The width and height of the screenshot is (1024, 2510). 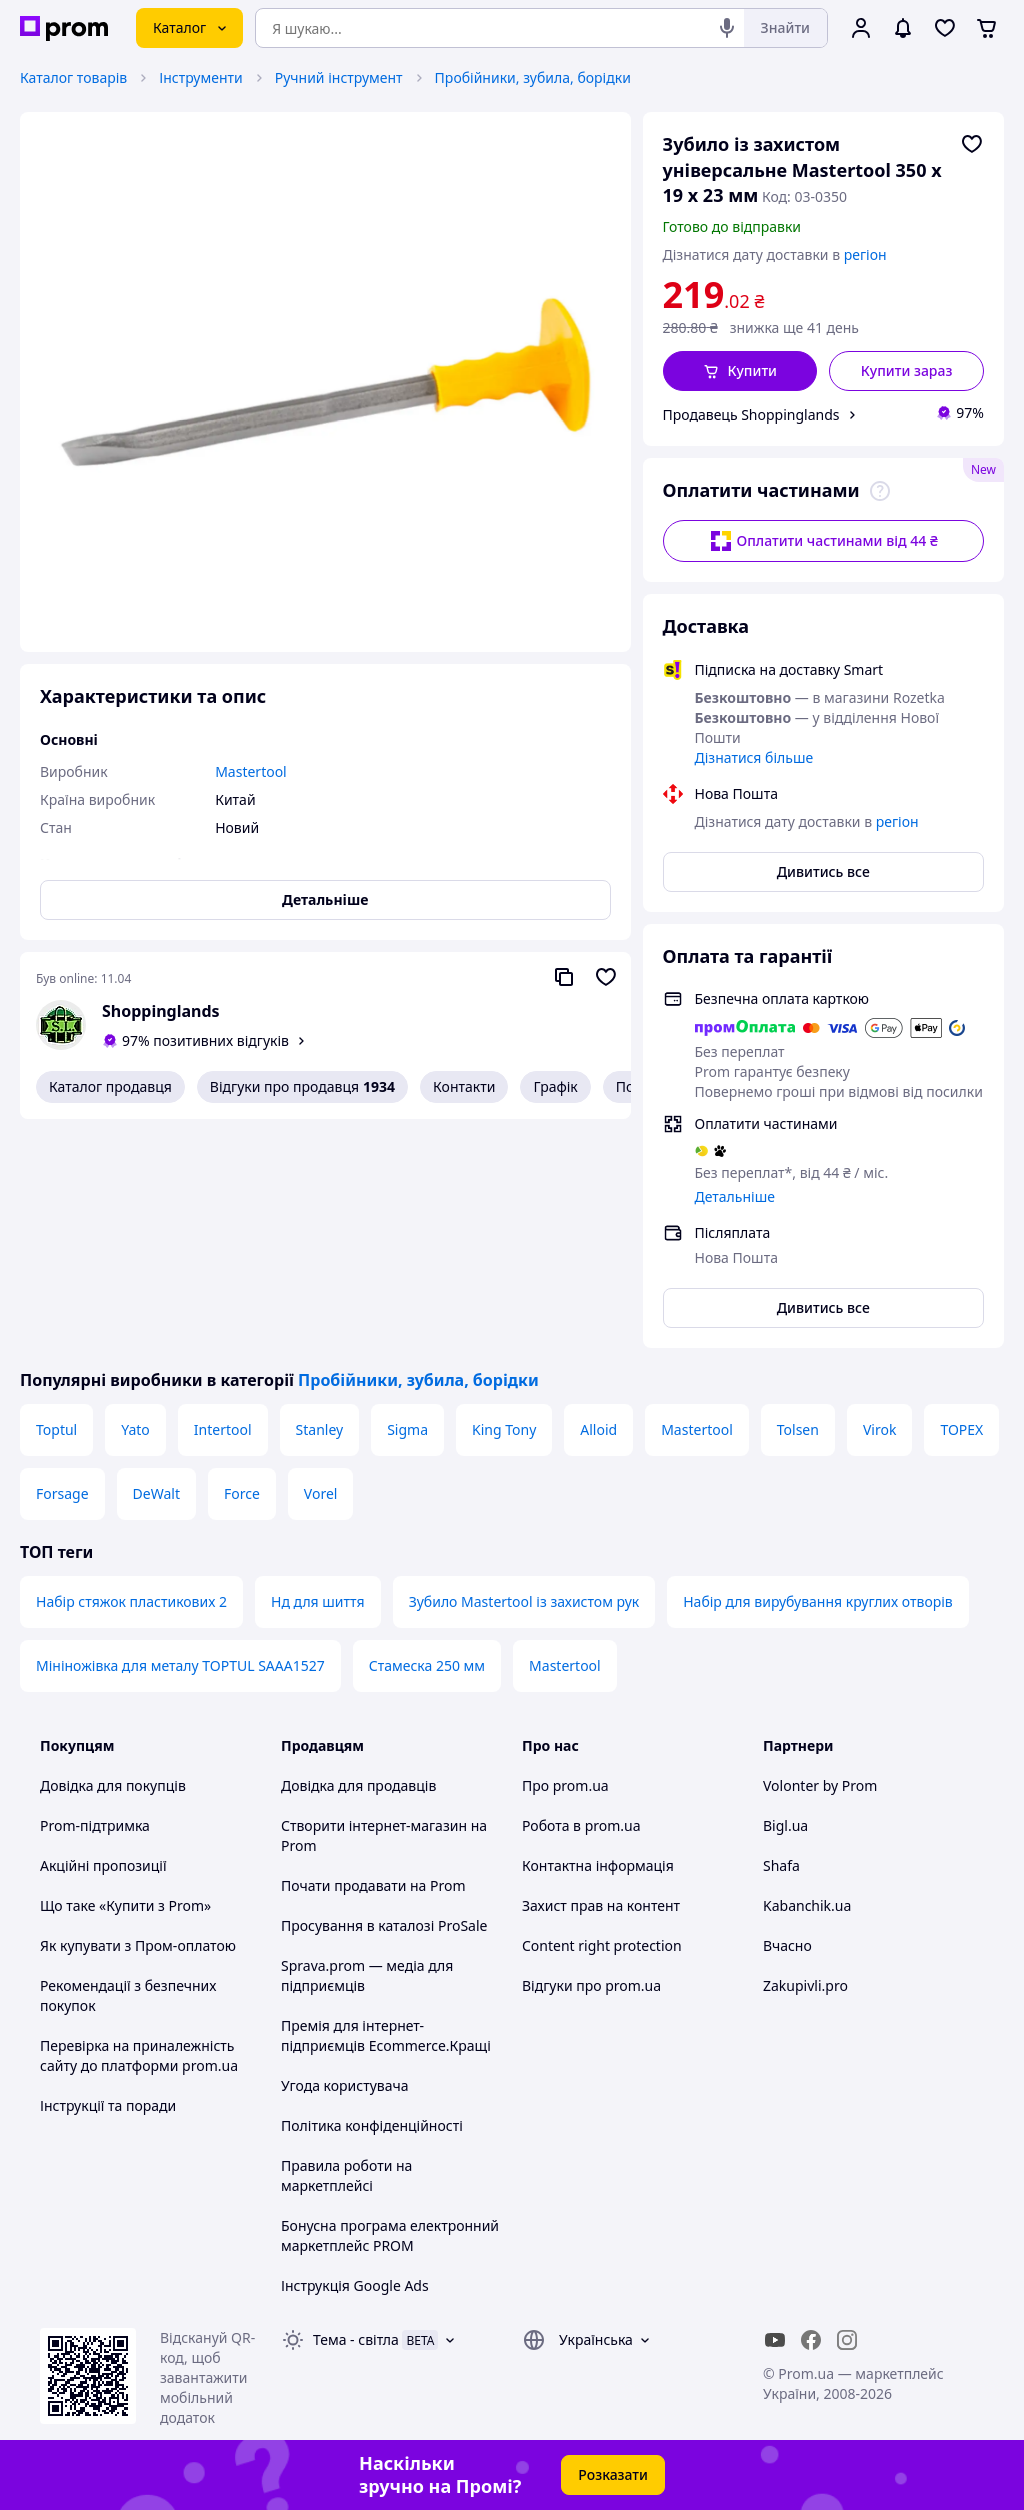 What do you see at coordinates (321, 1493) in the screenshot?
I see `Vorel` at bounding box center [321, 1493].